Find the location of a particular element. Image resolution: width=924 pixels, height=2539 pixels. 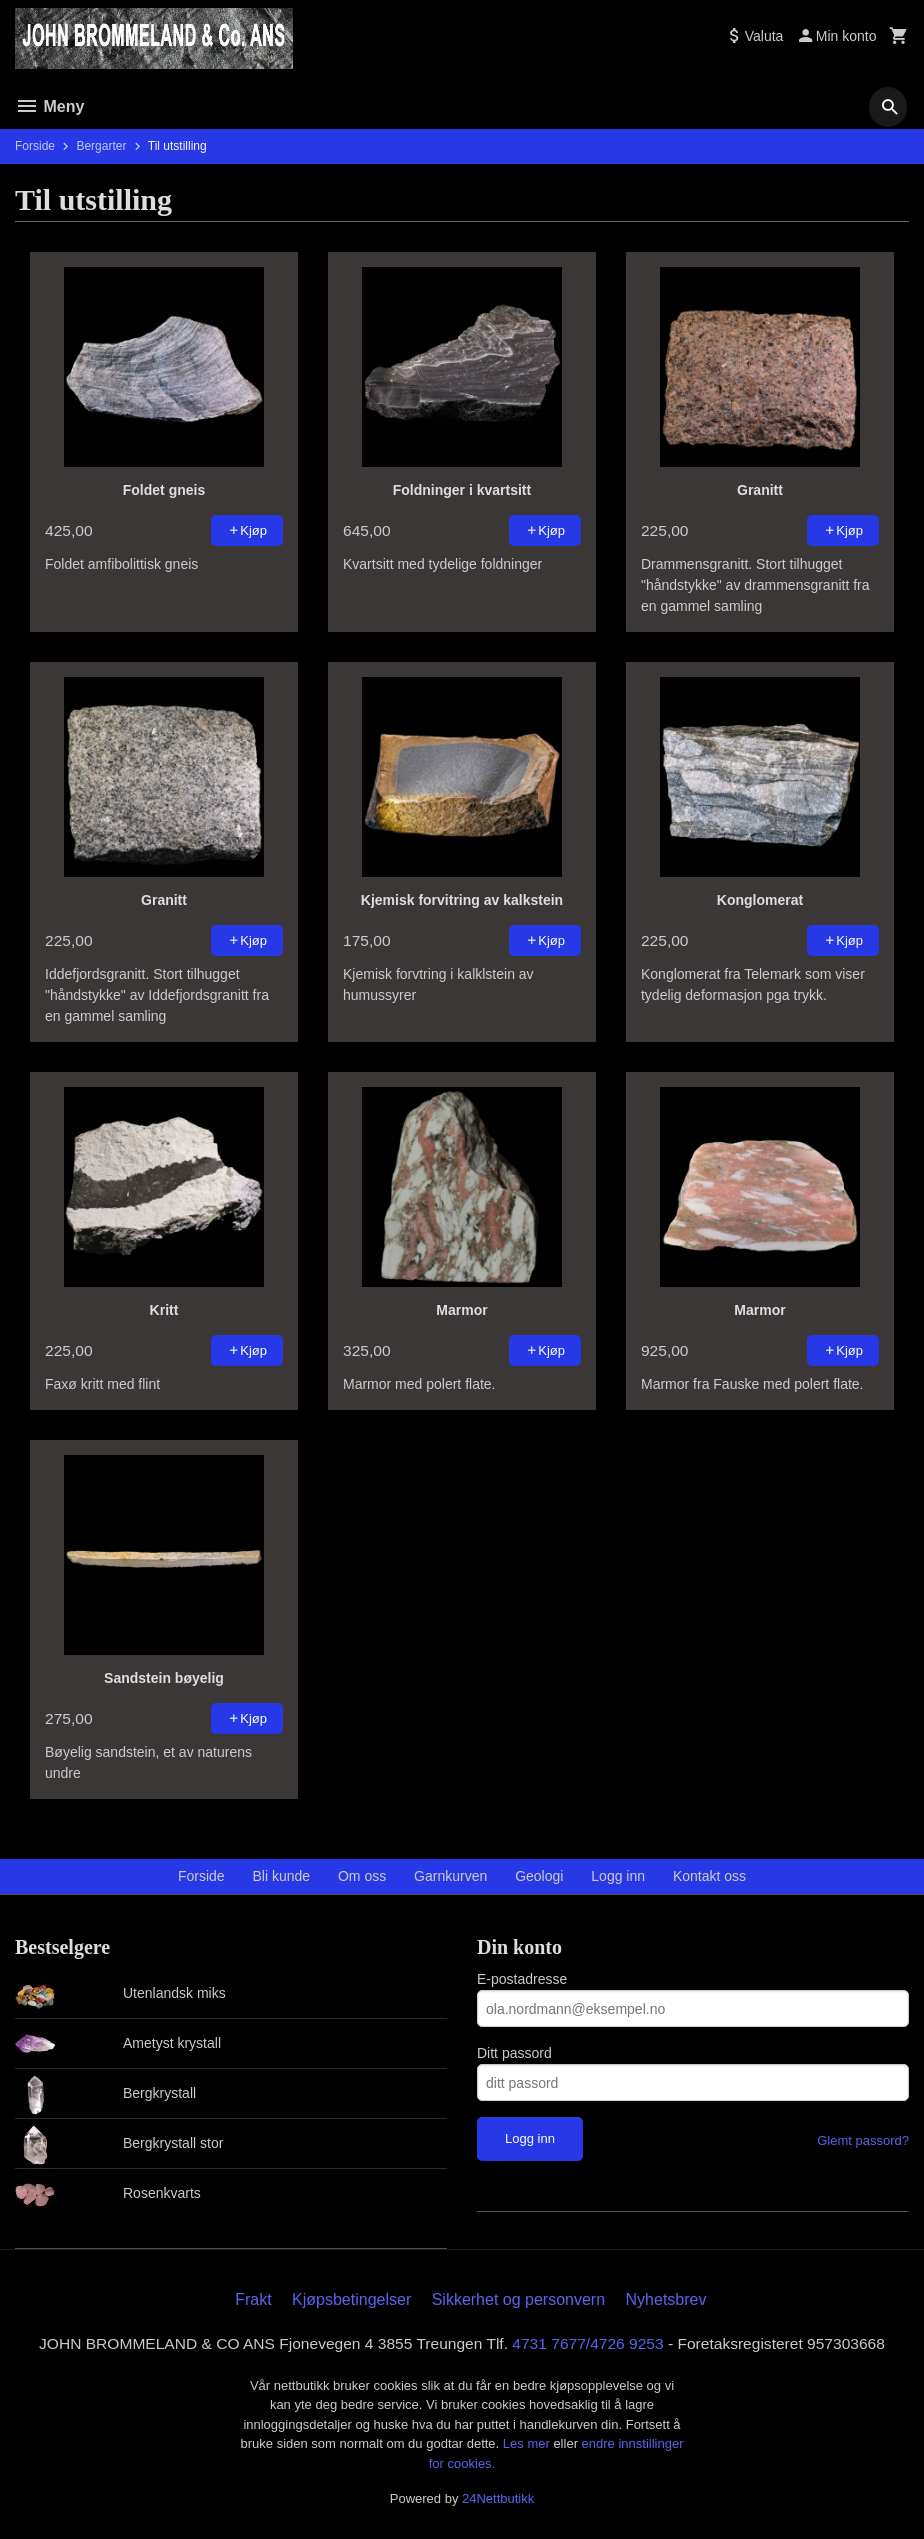

Bli kunde is located at coordinates (282, 1876).